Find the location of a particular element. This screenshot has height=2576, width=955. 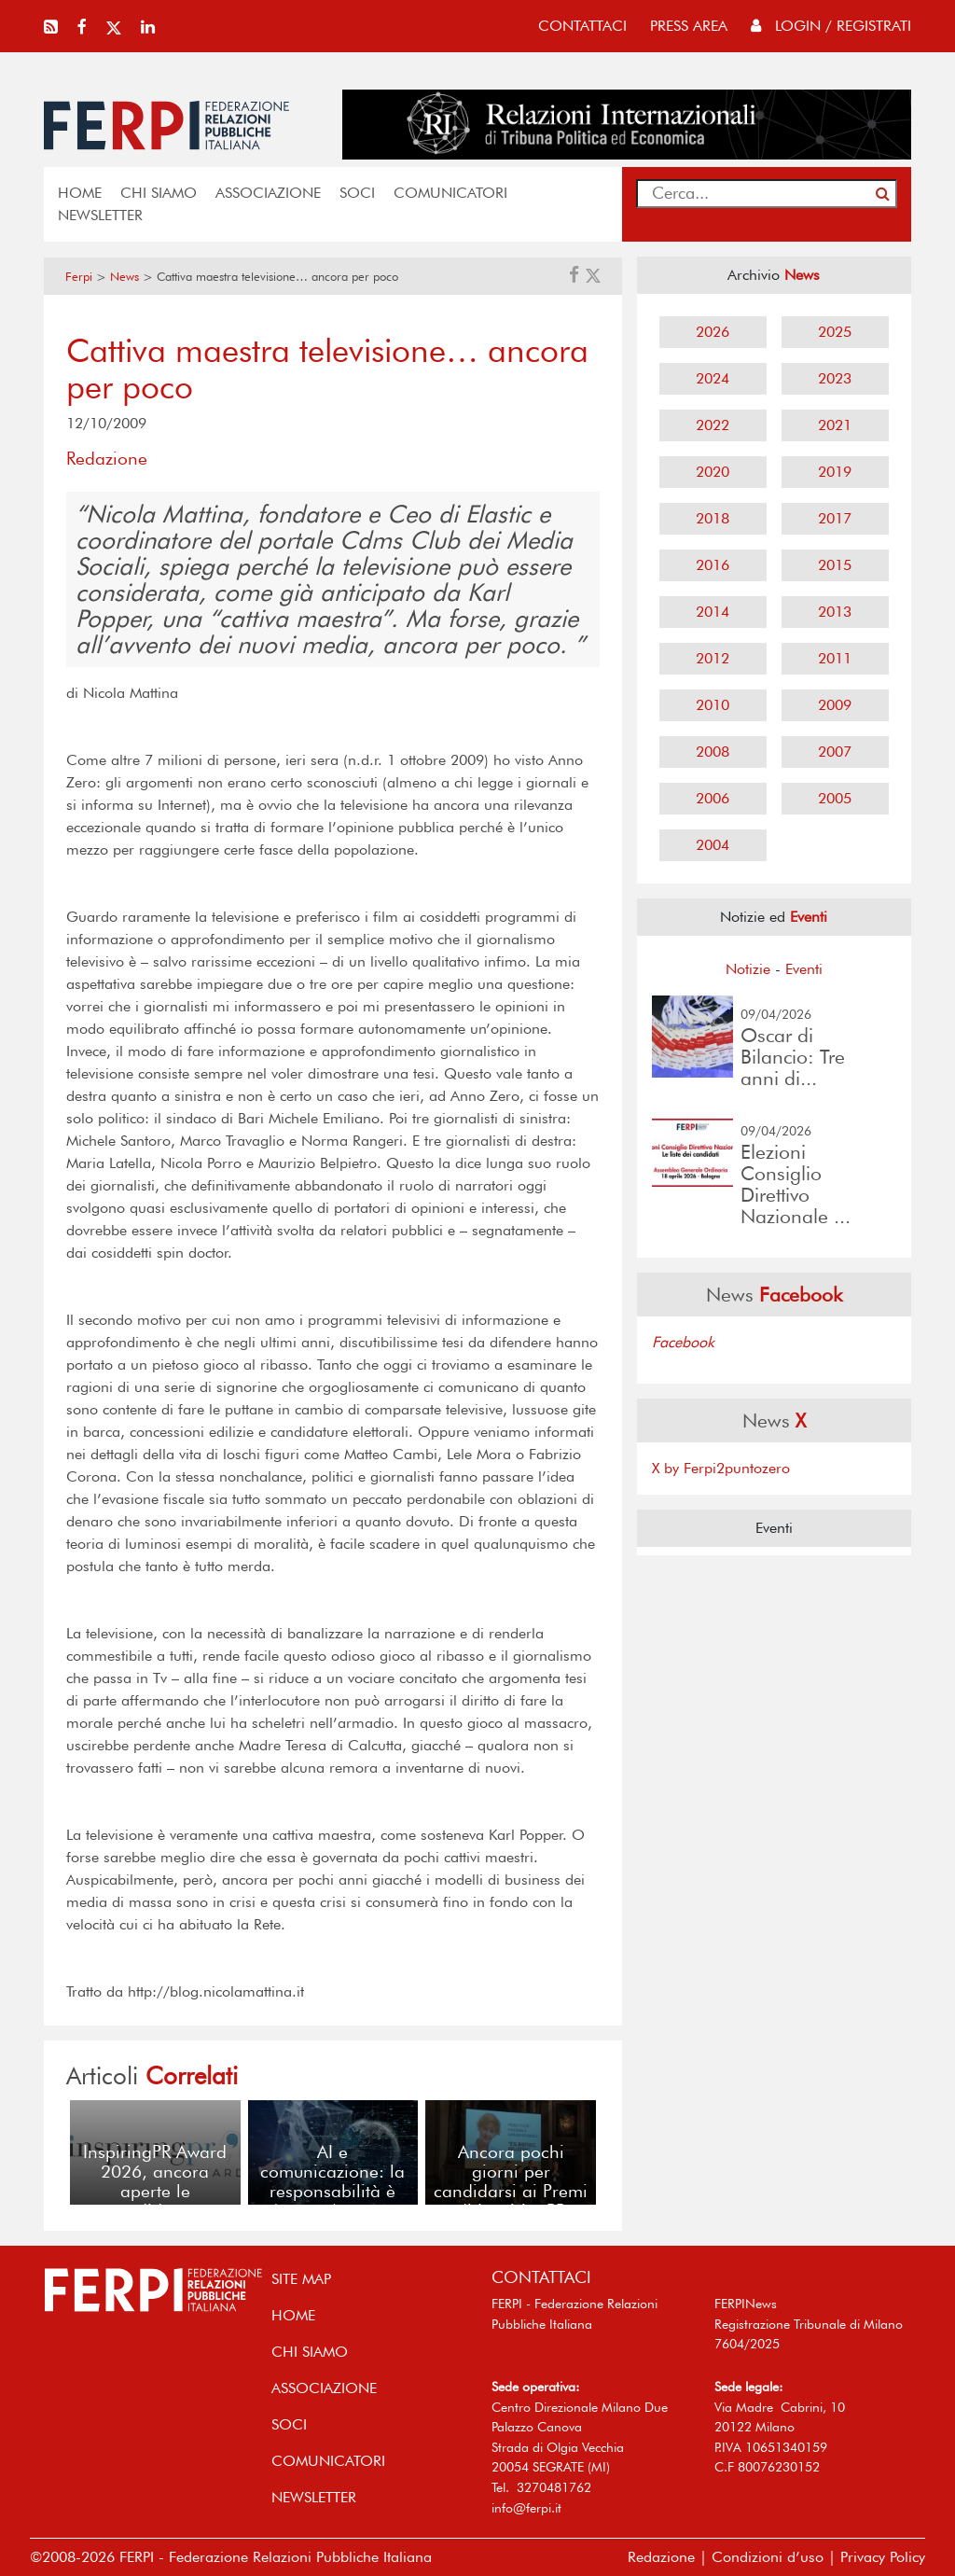

Login / Registrati is located at coordinates (831, 26).